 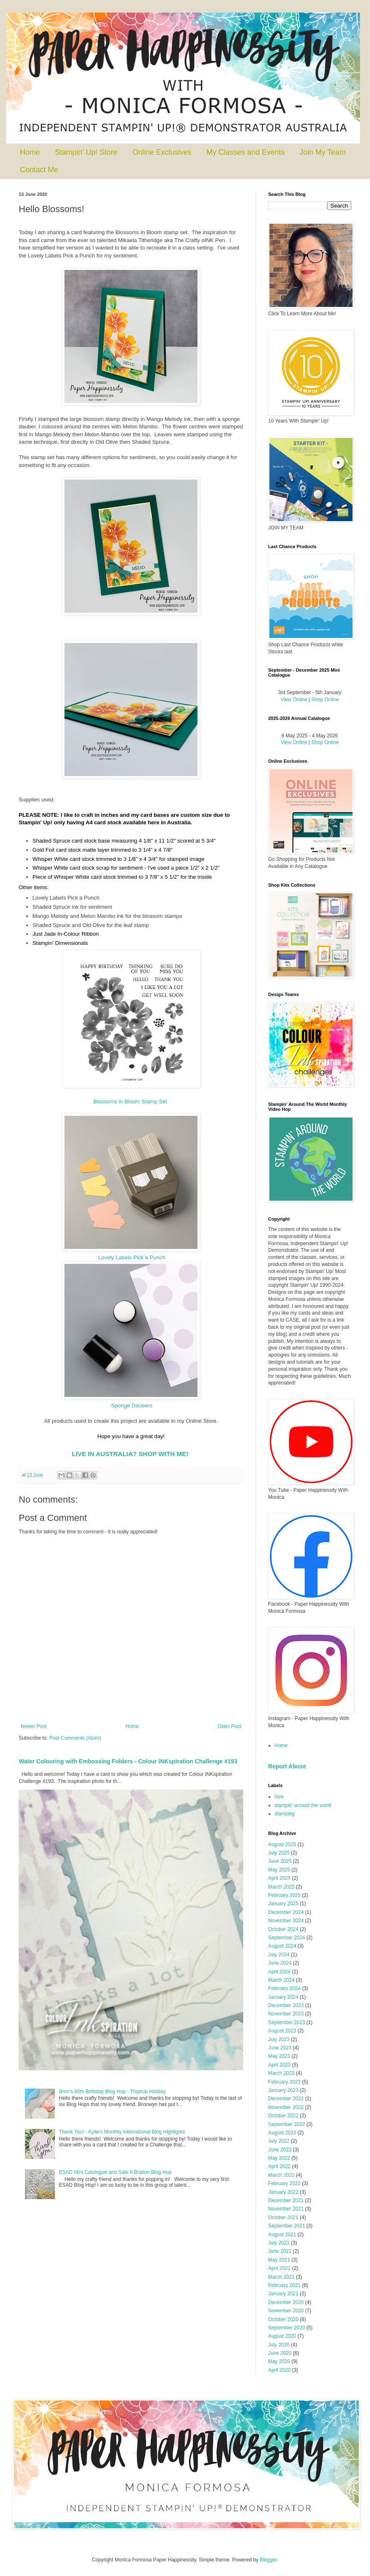 I want to click on July 2020, so click(x=278, y=2345).